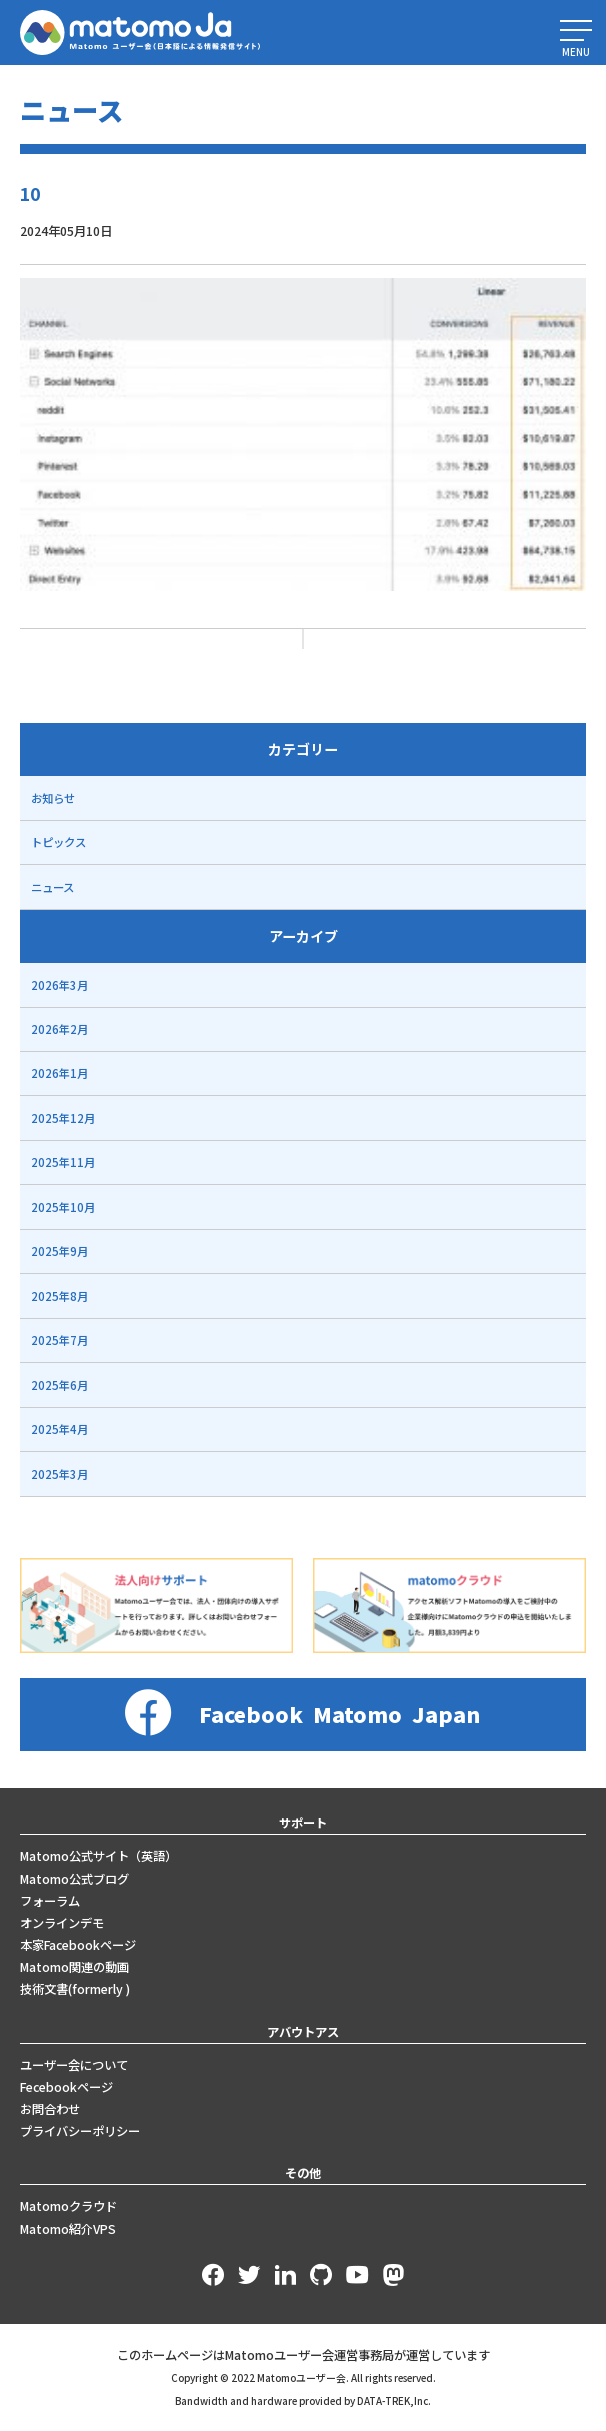  What do you see at coordinates (78, 1945) in the screenshot?
I see `本家Facebookページ` at bounding box center [78, 1945].